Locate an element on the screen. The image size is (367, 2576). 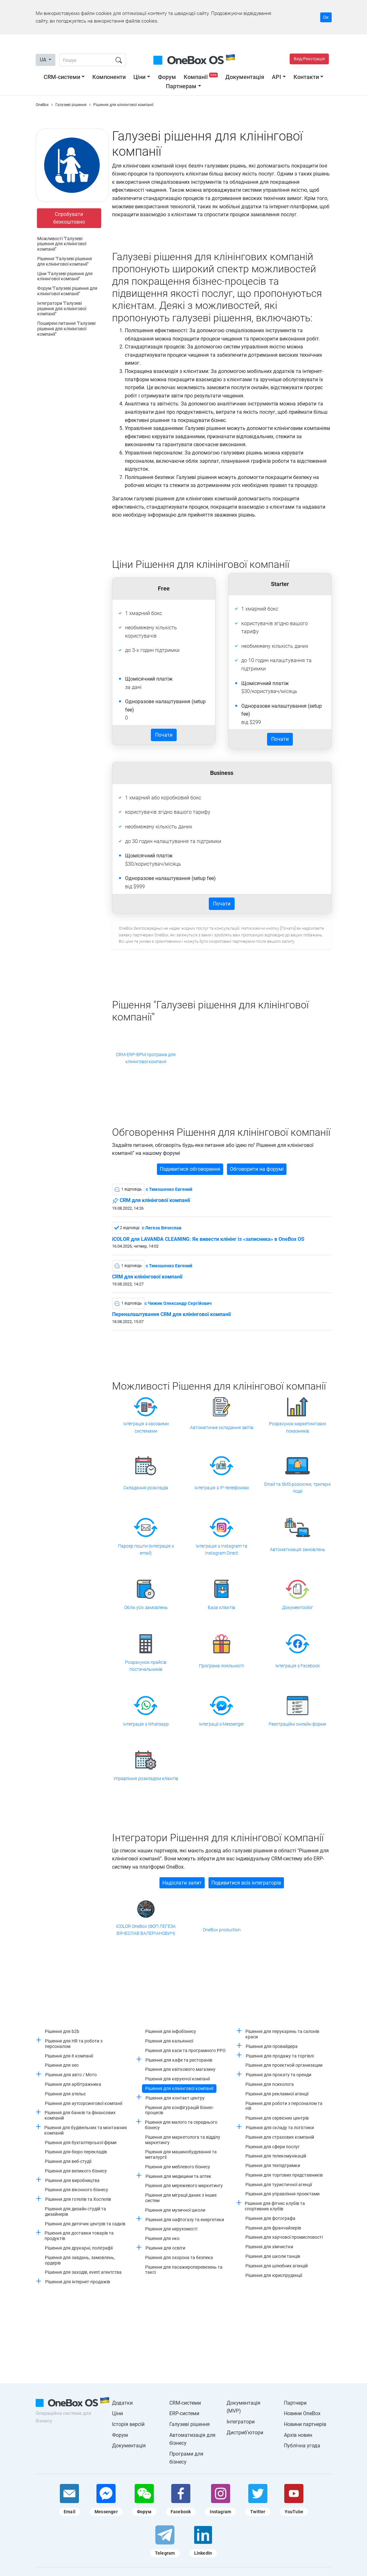
API is located at coordinates (276, 77).